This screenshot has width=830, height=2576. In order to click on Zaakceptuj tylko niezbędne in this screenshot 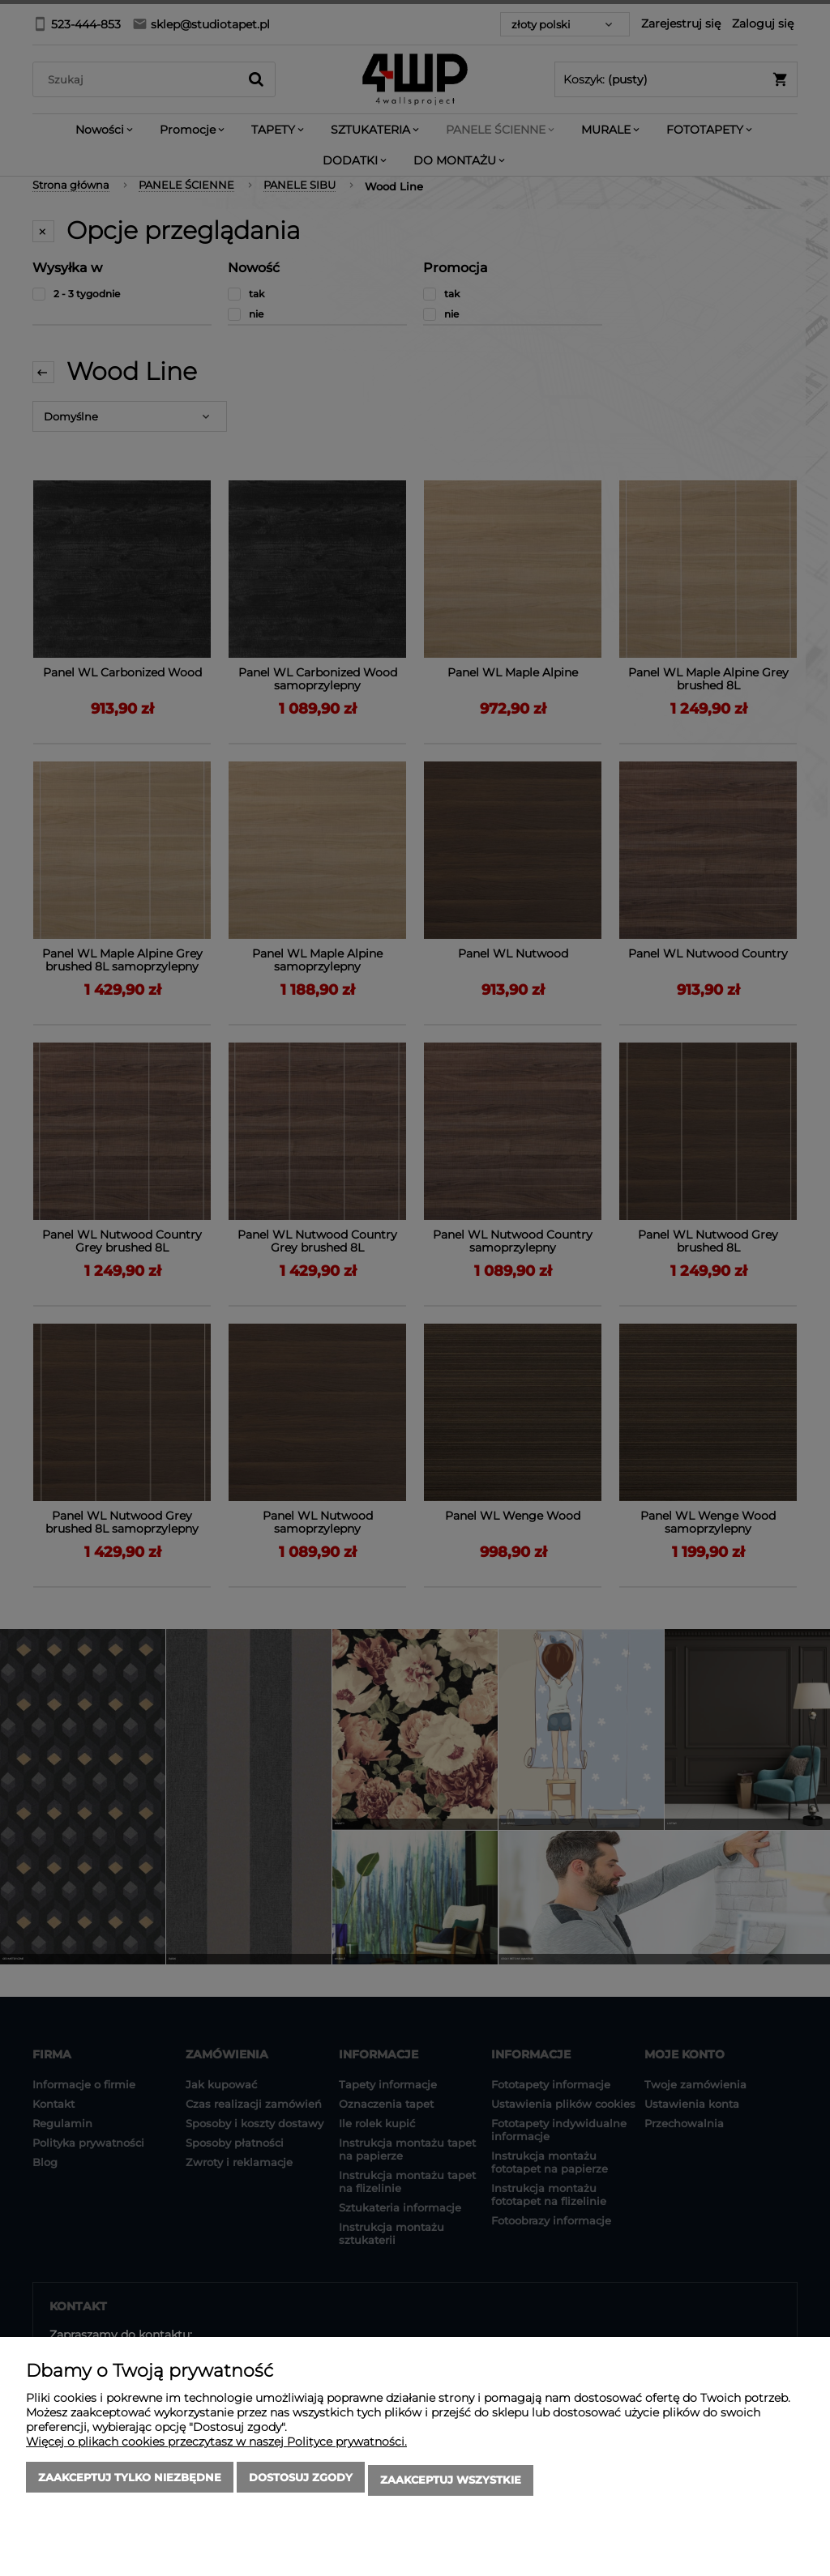, I will do `click(129, 2482)`.